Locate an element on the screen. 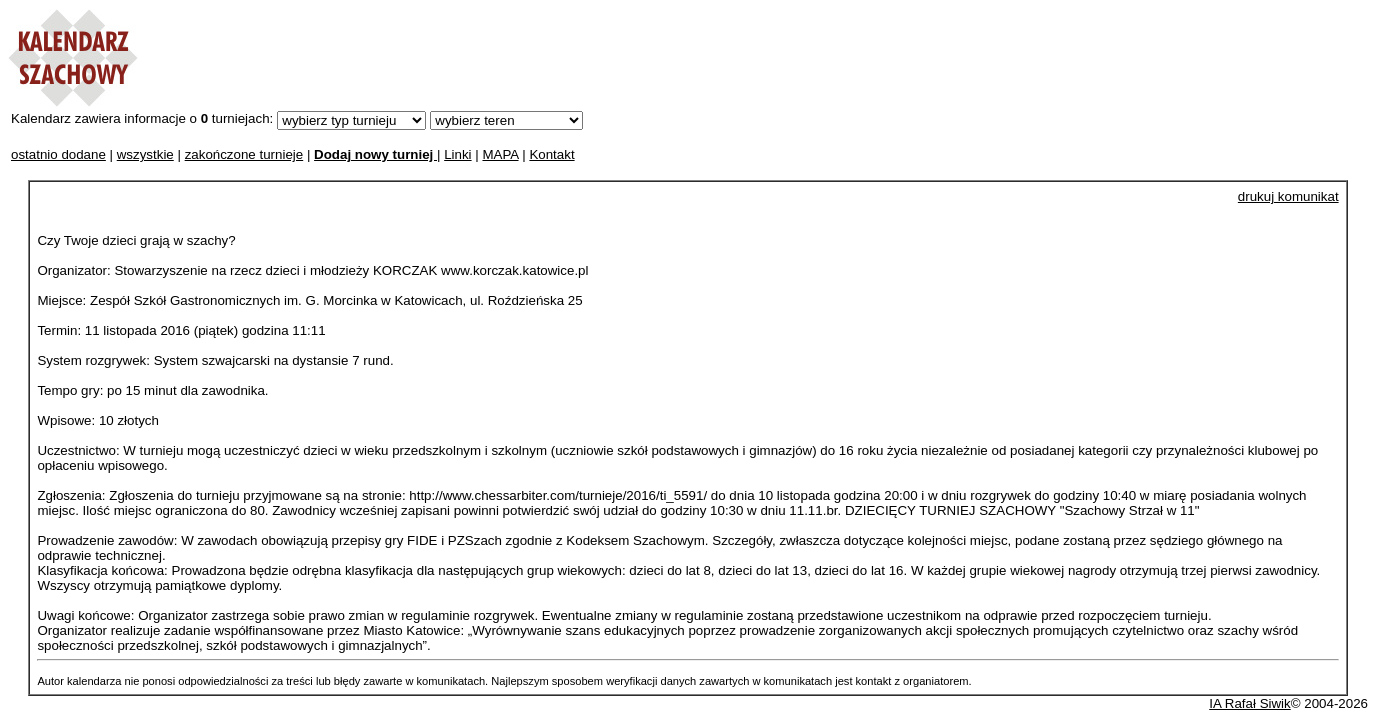  zakończone turnieje is located at coordinates (244, 154).